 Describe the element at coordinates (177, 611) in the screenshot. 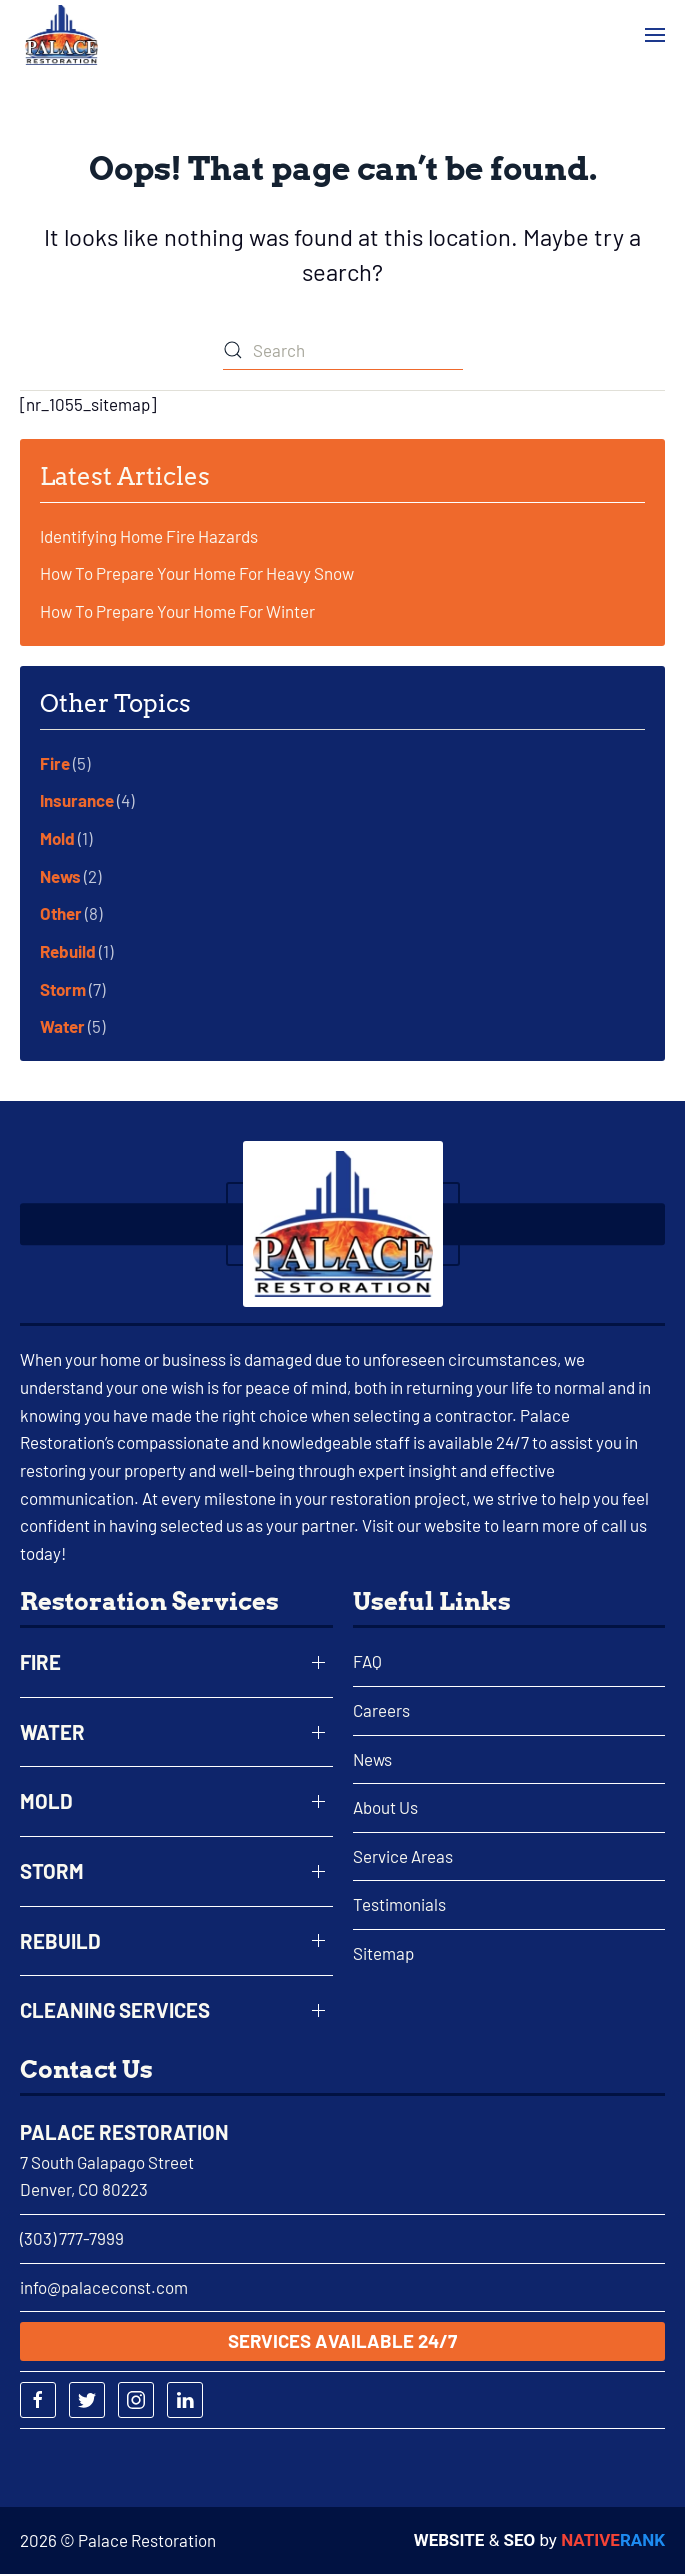

I see `How To Prepare Your Home For Winter` at that location.